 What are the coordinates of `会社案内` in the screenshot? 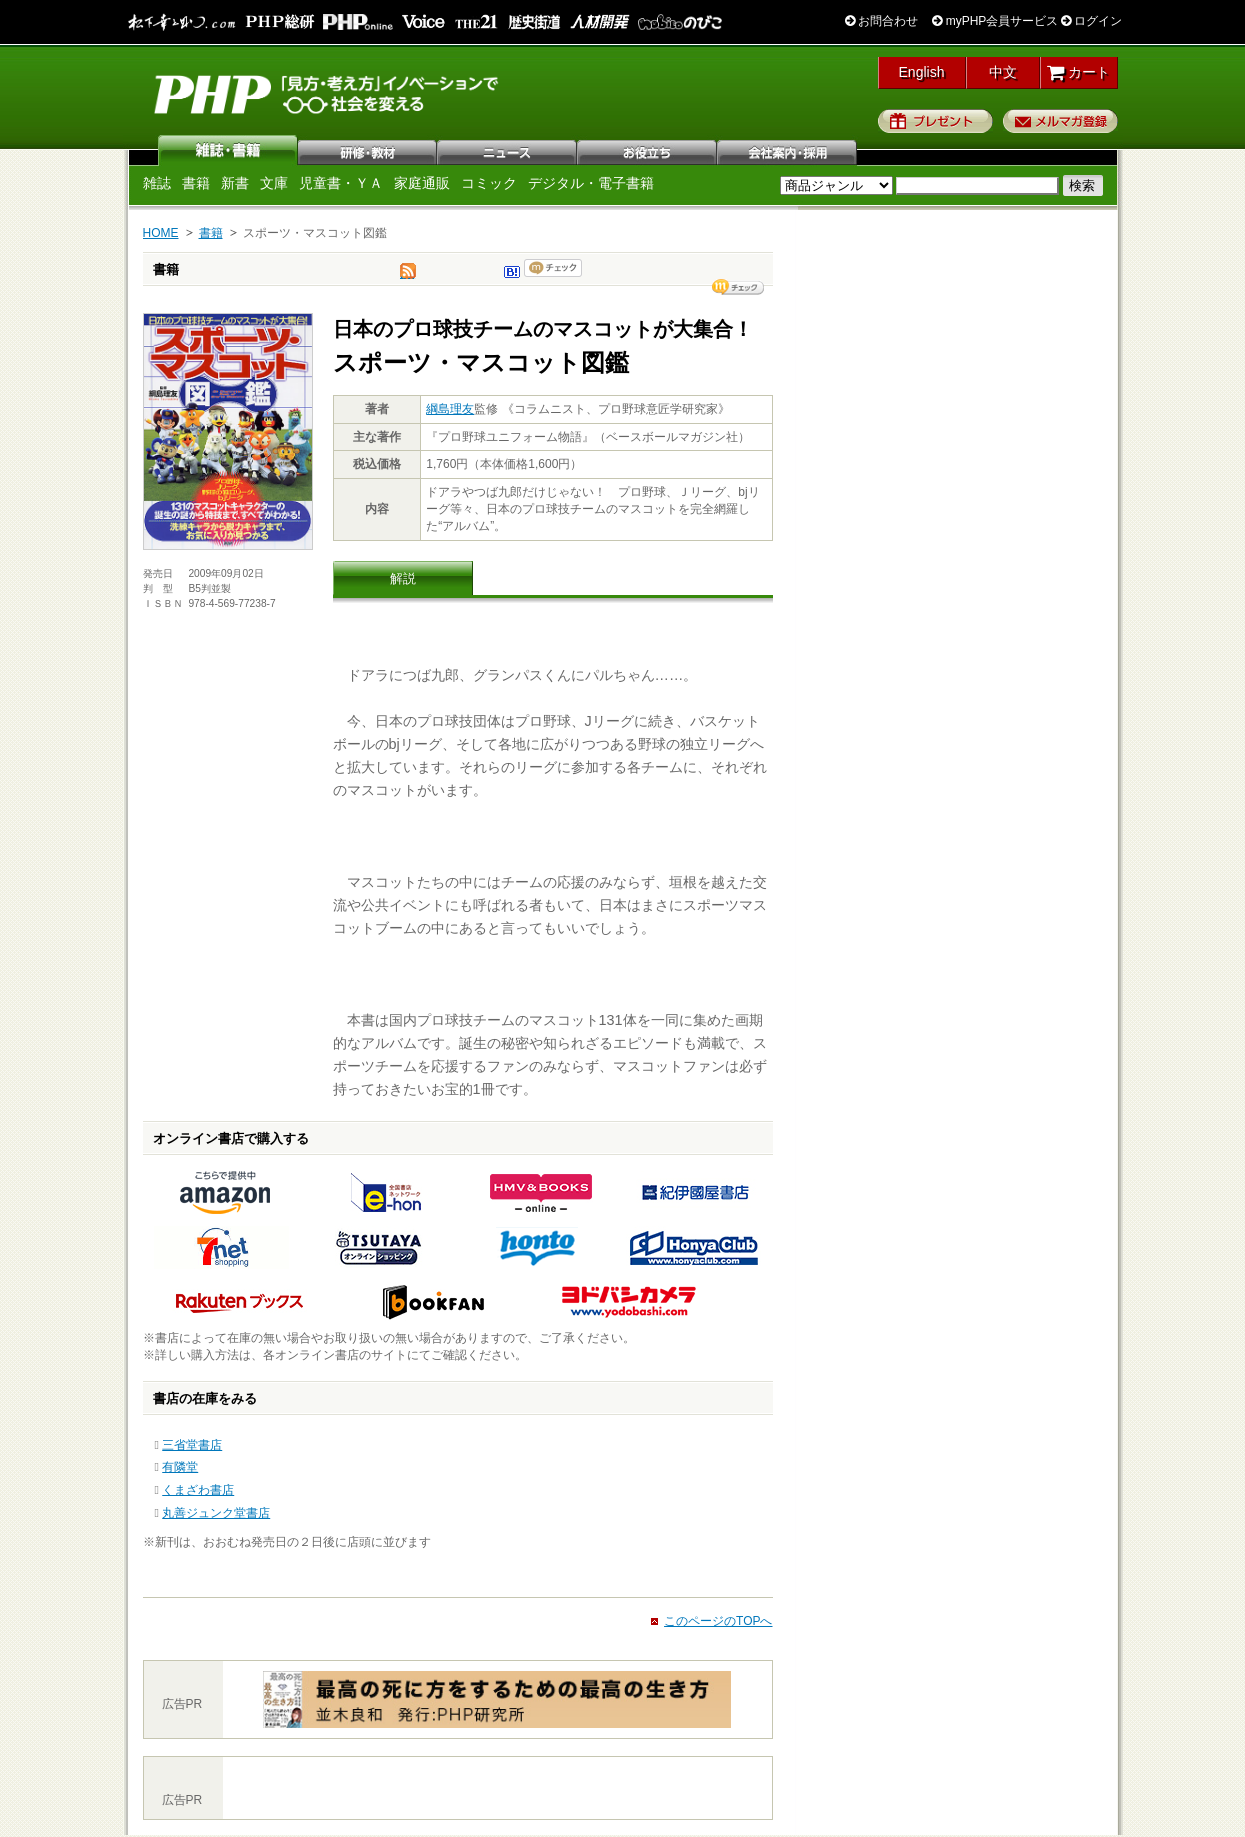 It's located at (788, 150).